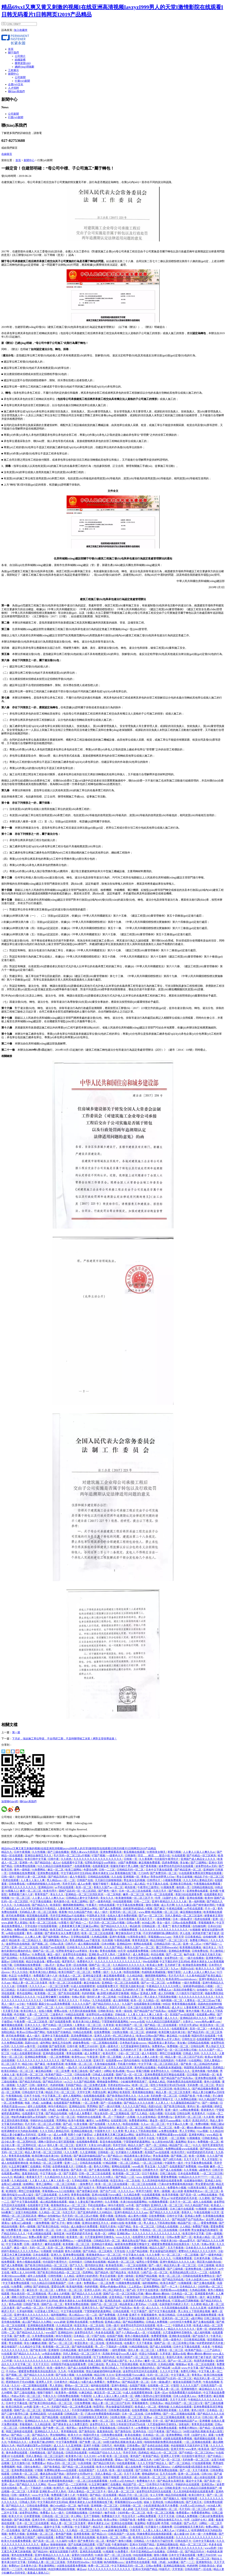 The width and height of the screenshot is (226, 2576). What do you see at coordinates (138, 2459) in the screenshot?
I see `国产精品入口麻豆九色` at bounding box center [138, 2459].